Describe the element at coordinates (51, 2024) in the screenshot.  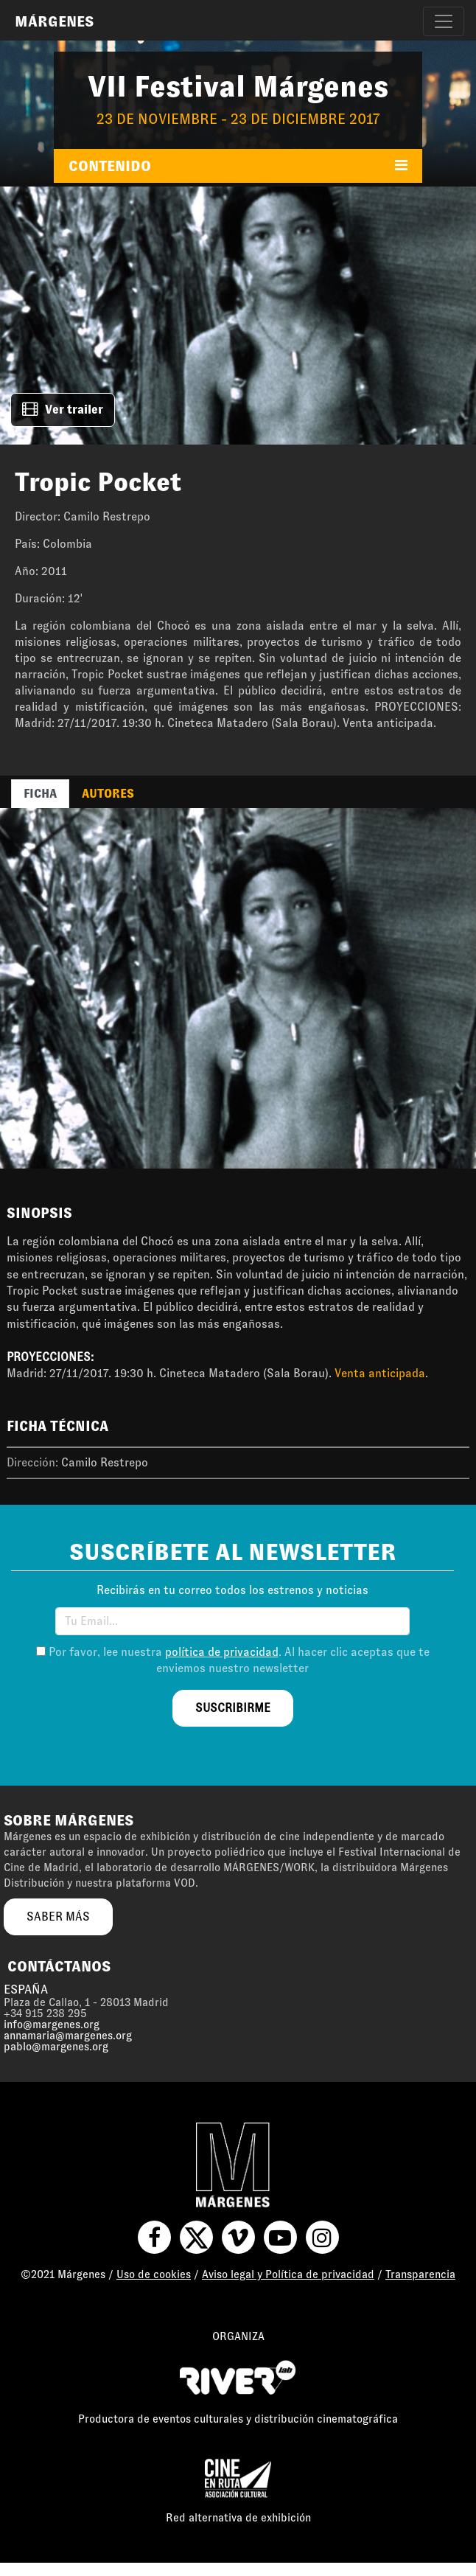
I see `info@margenes.org` at that location.